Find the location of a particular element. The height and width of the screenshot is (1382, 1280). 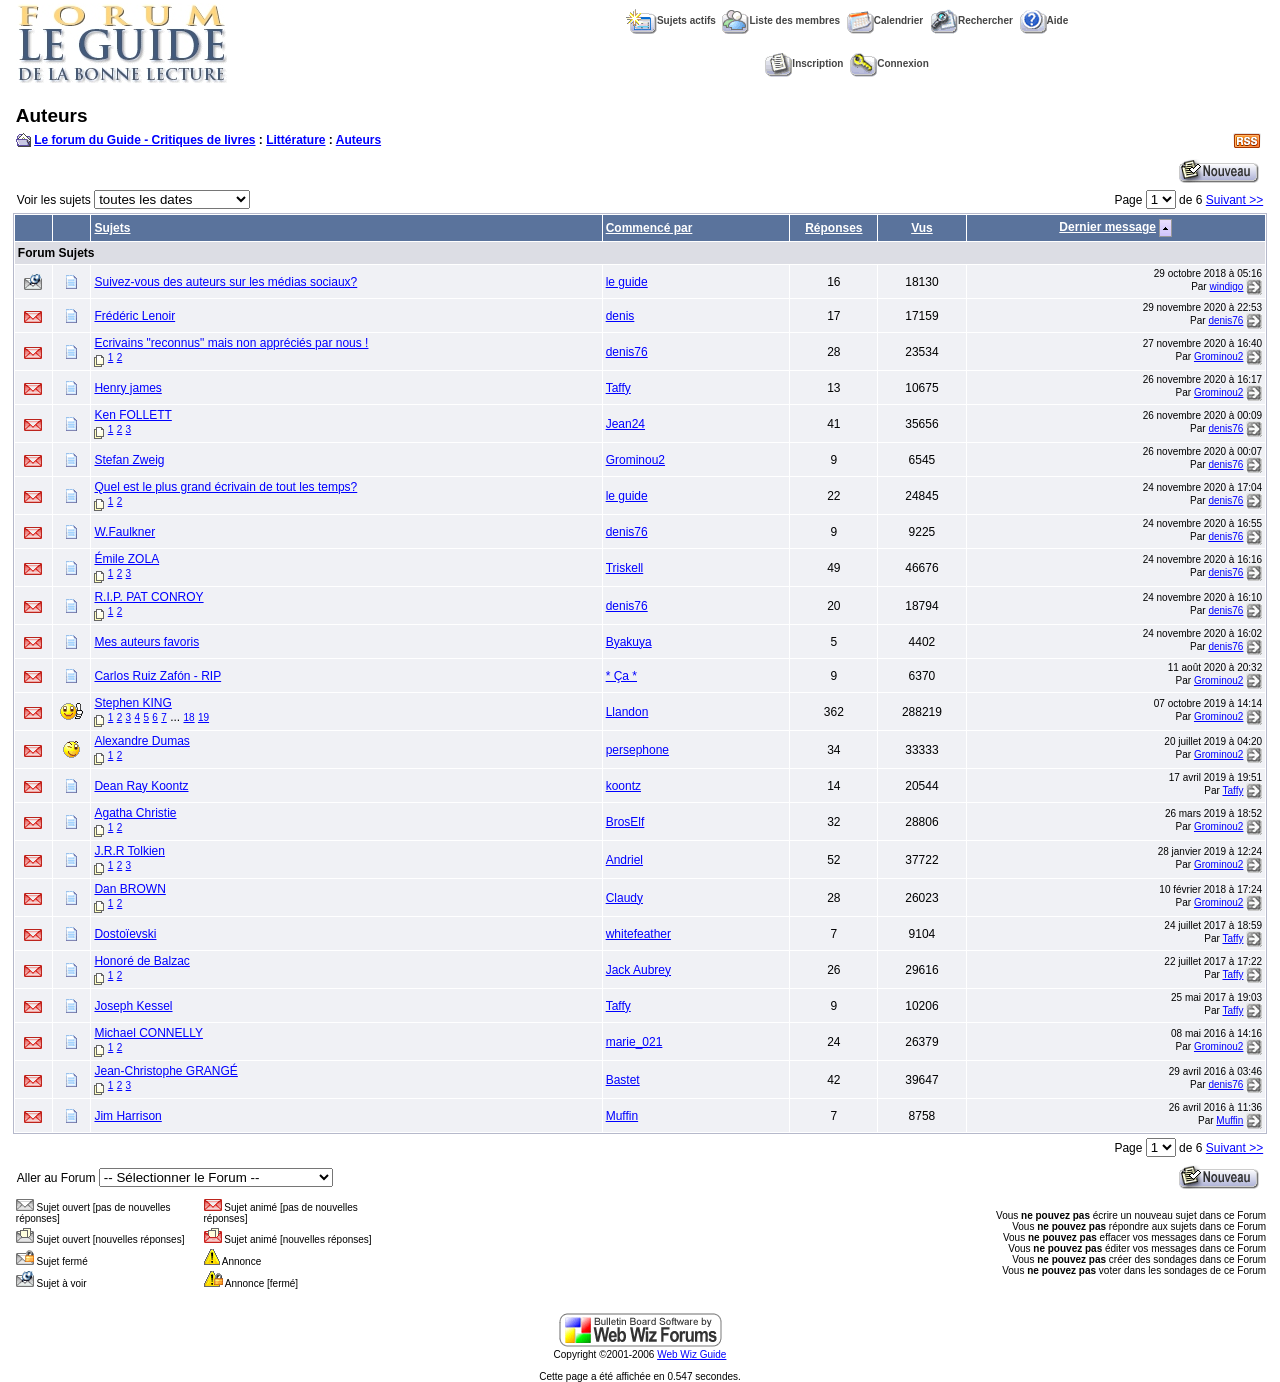

Andriel is located at coordinates (624, 860).